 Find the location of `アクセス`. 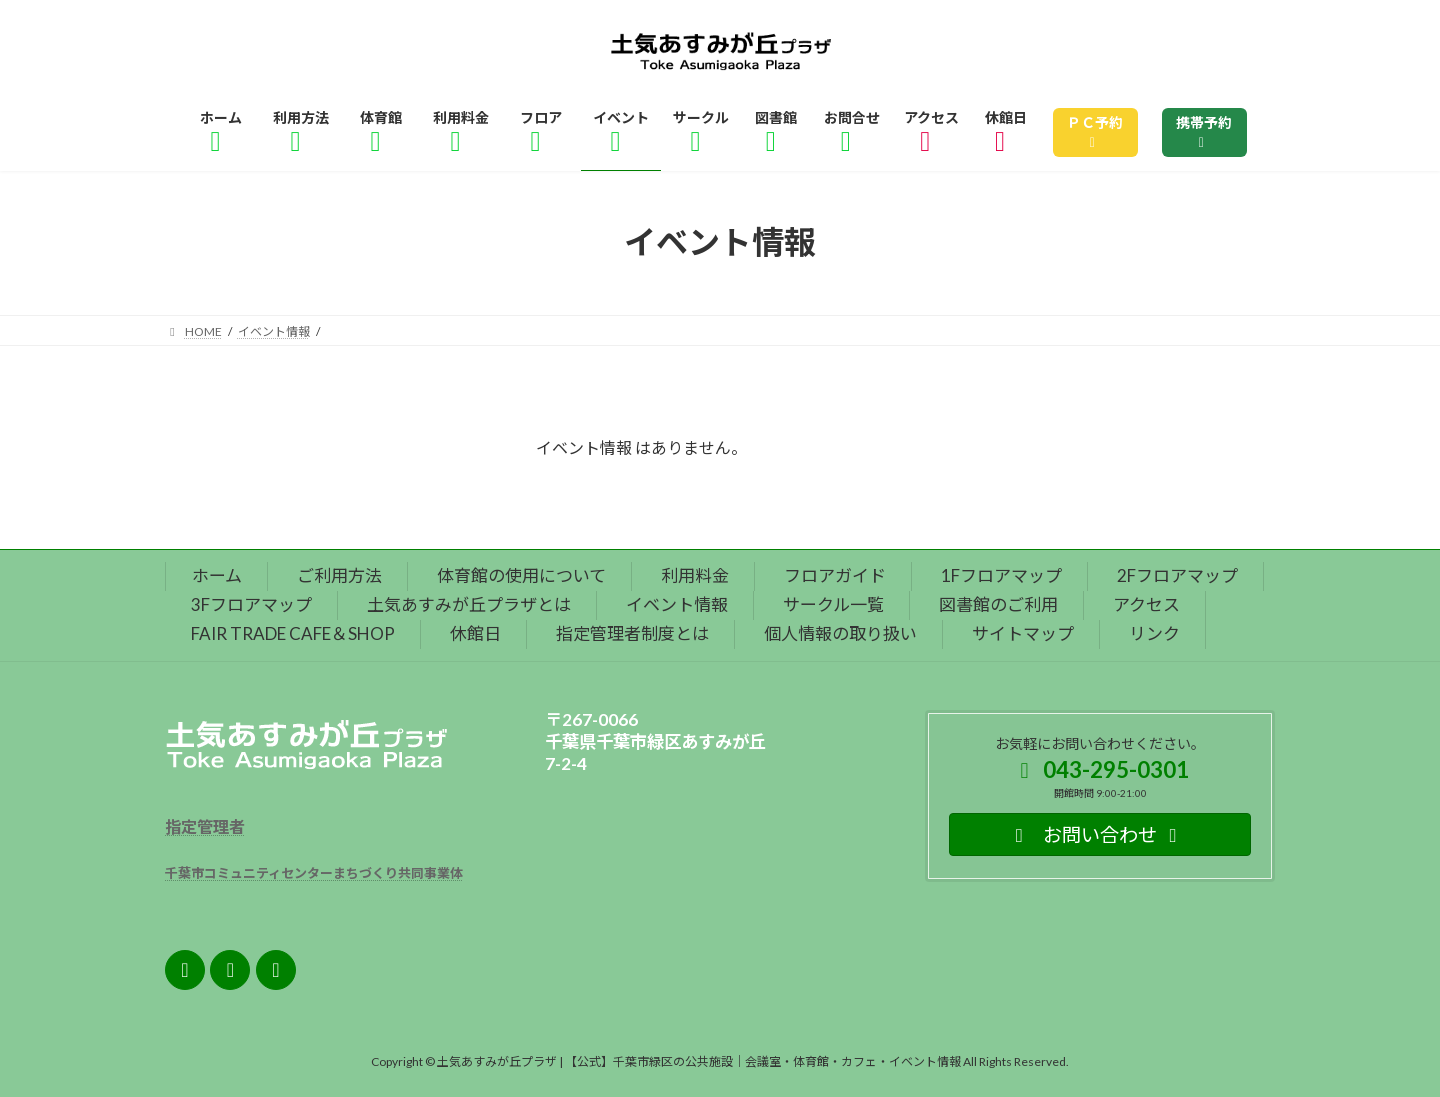

アクセス is located at coordinates (1146, 604).